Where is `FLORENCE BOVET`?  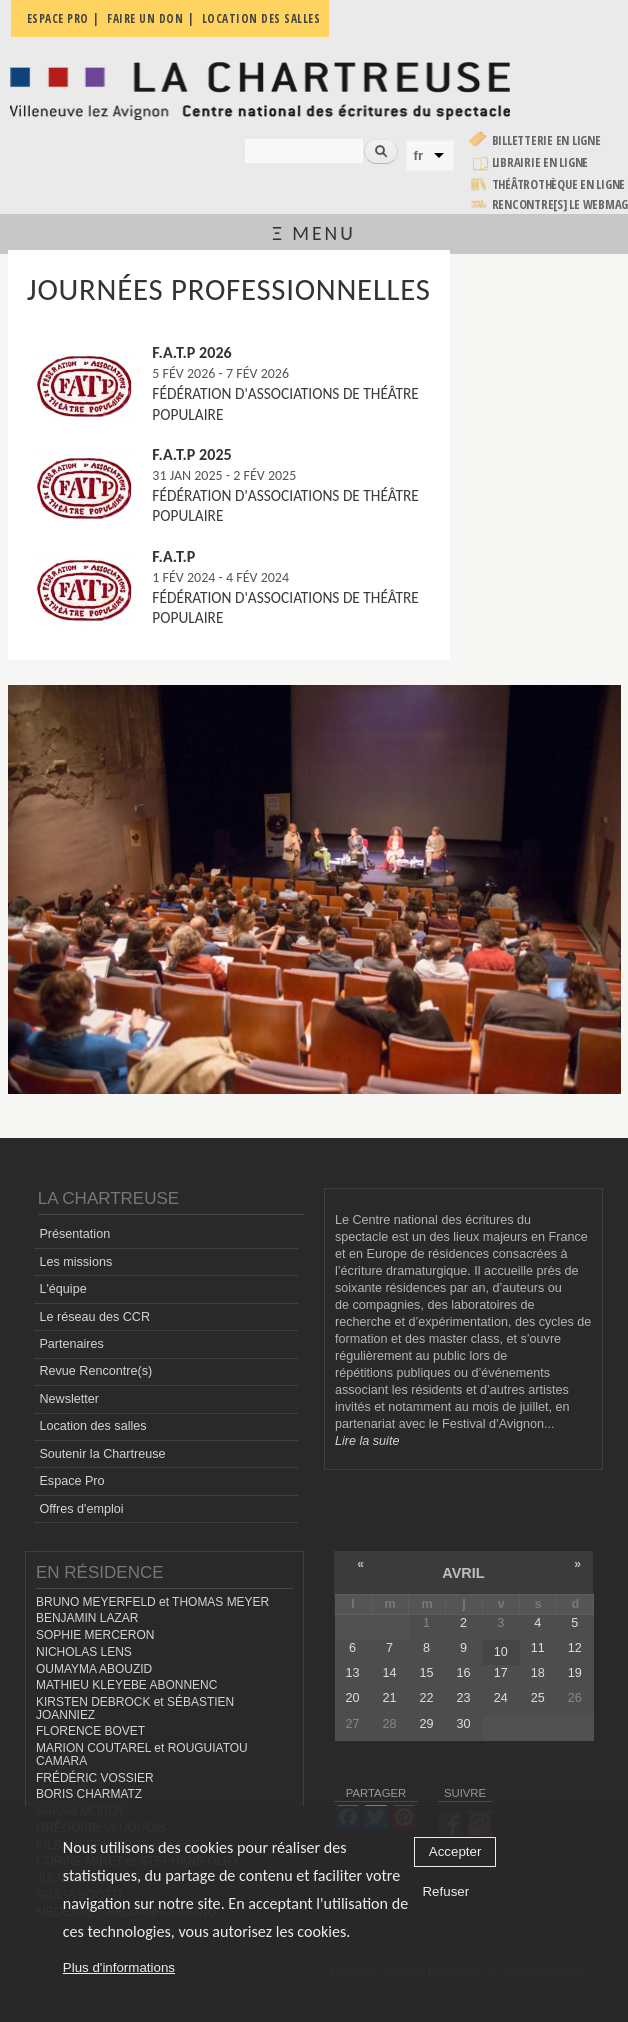
FLORENCE BOVET is located at coordinates (90, 1731).